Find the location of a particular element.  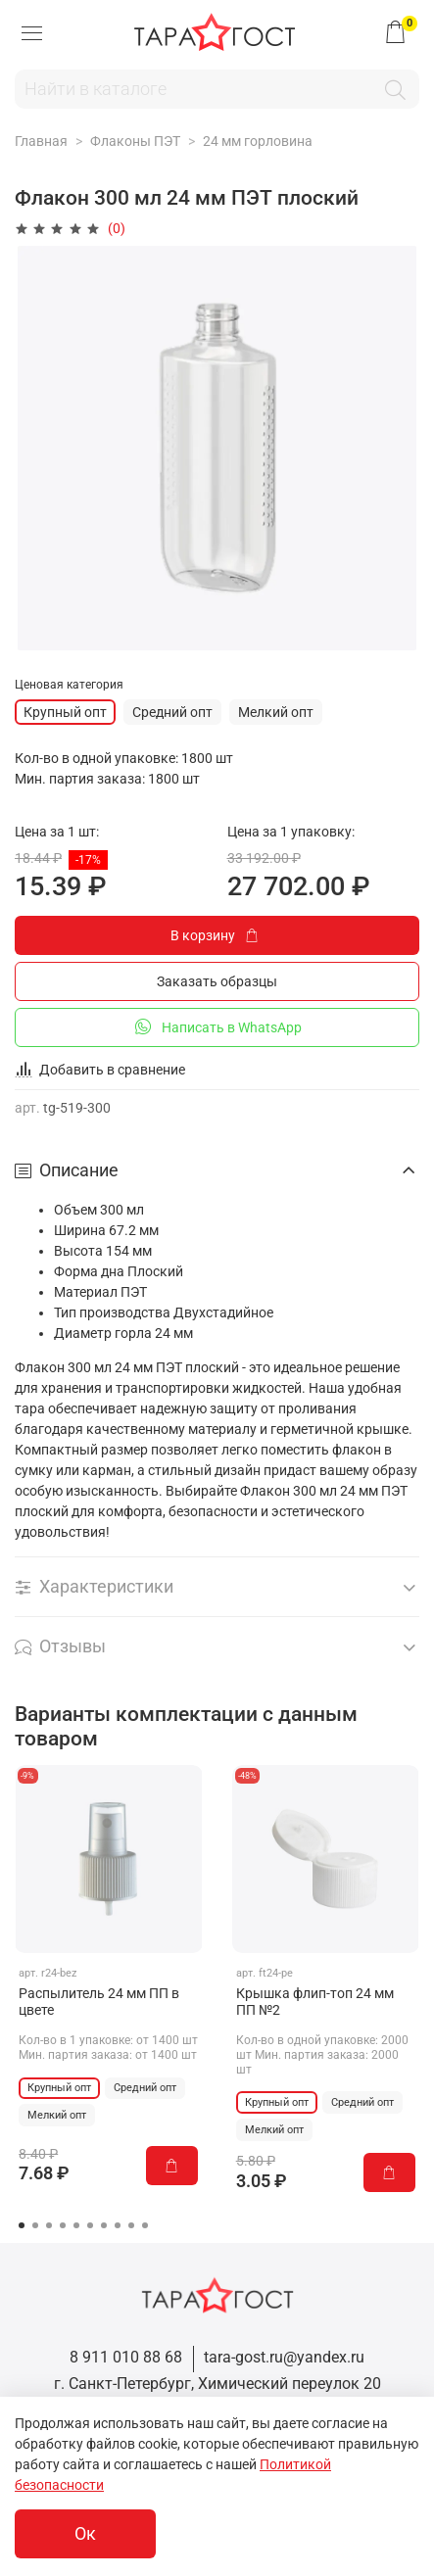

Мелкий опт is located at coordinates (275, 712).